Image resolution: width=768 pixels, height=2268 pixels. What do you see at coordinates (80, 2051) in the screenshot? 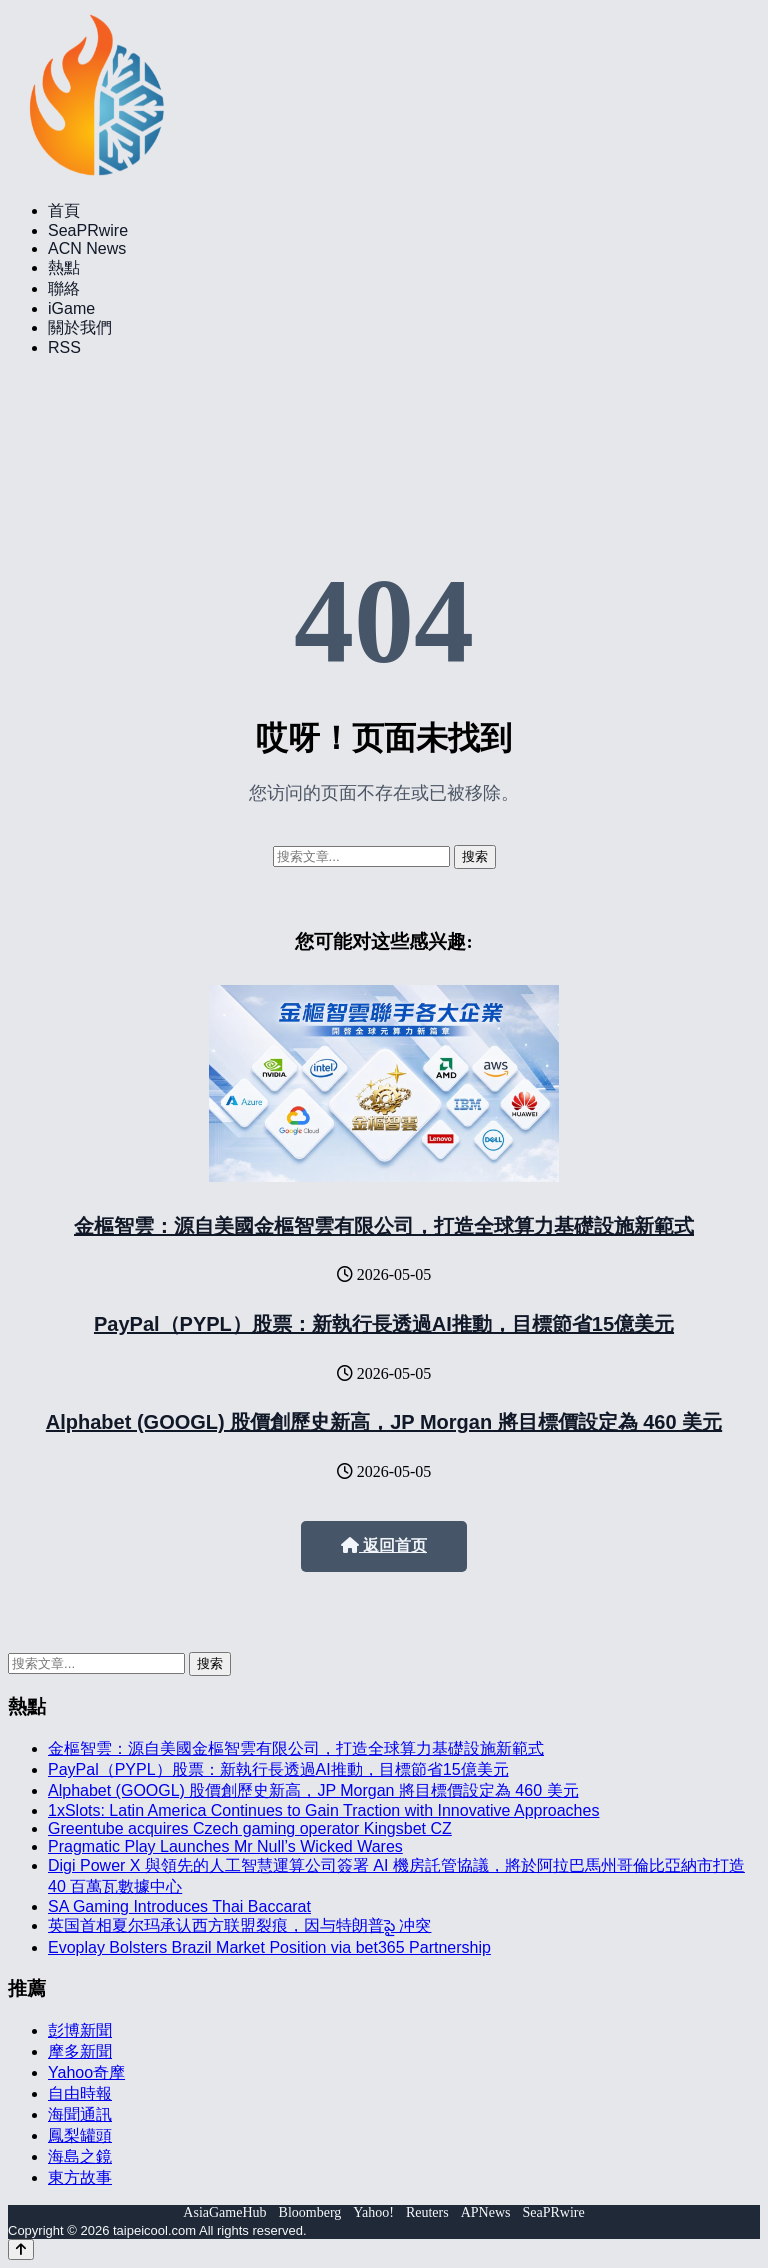
I see `摩多新聞` at bounding box center [80, 2051].